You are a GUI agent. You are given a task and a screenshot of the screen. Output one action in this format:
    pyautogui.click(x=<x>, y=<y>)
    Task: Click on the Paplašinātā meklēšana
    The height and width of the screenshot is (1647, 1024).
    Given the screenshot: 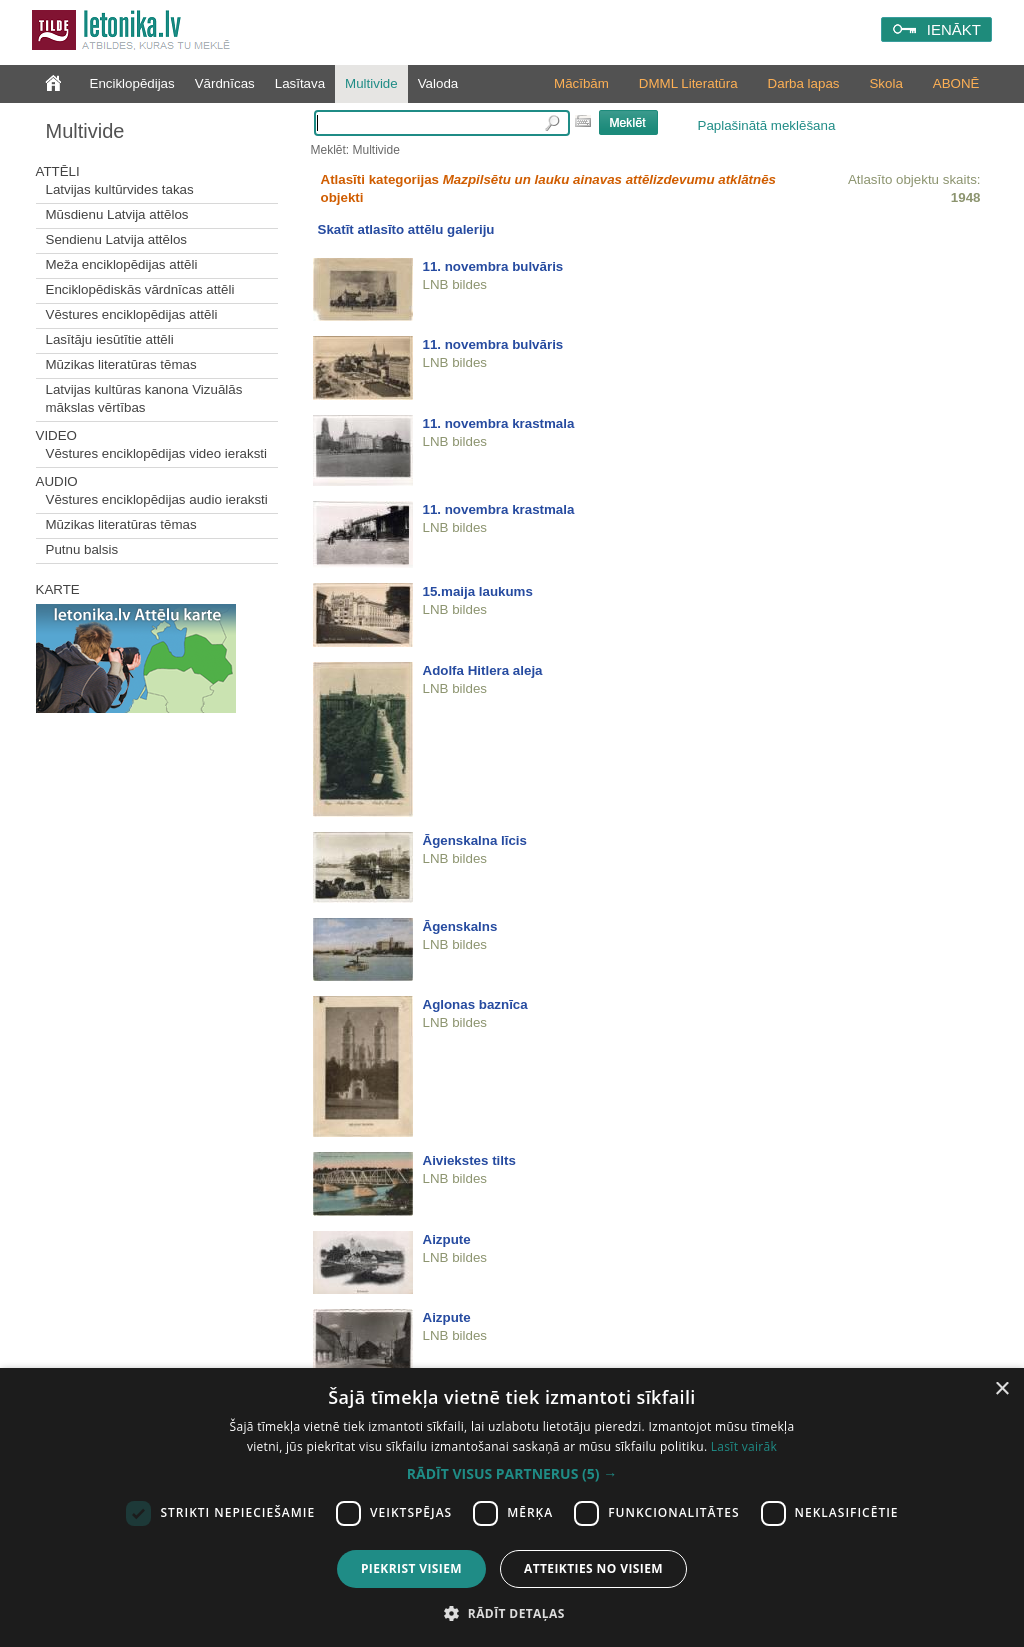 What is the action you would take?
    pyautogui.click(x=767, y=125)
    